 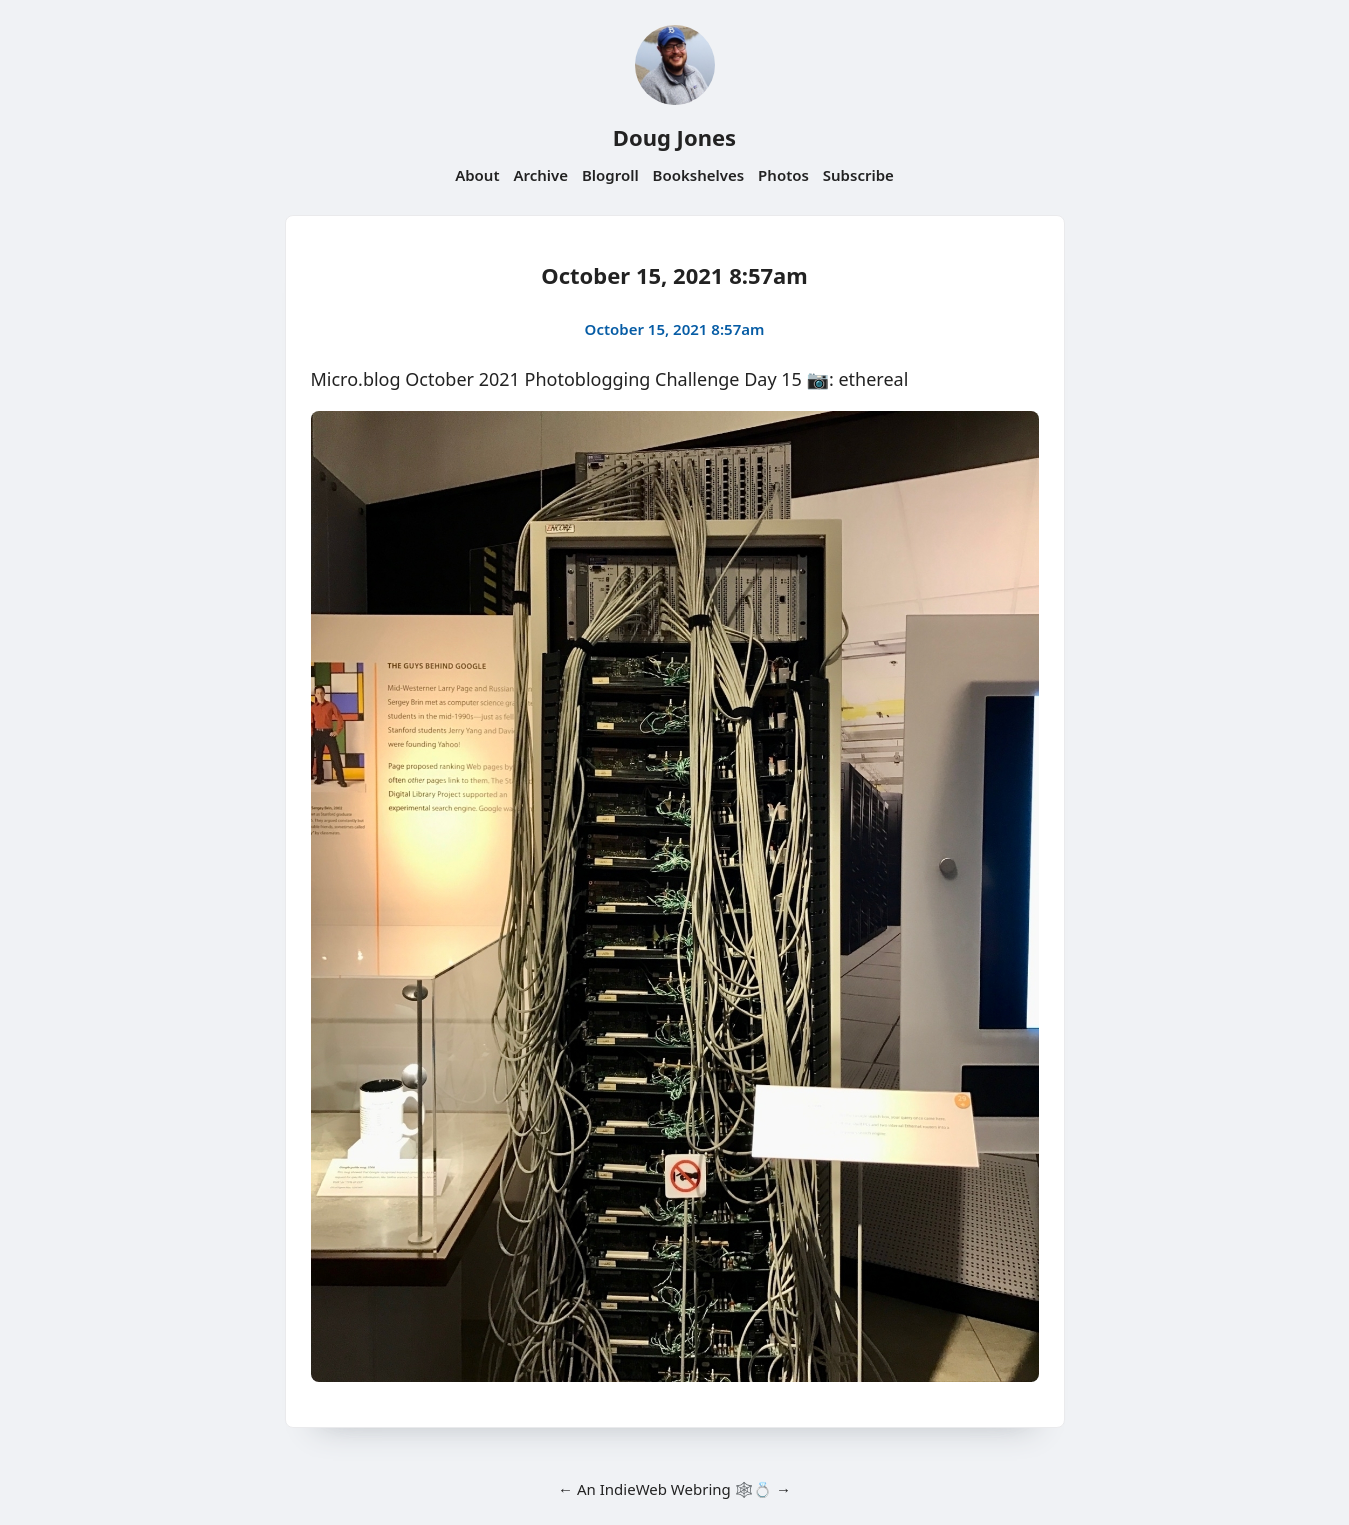 I want to click on About, so click(x=477, y=175).